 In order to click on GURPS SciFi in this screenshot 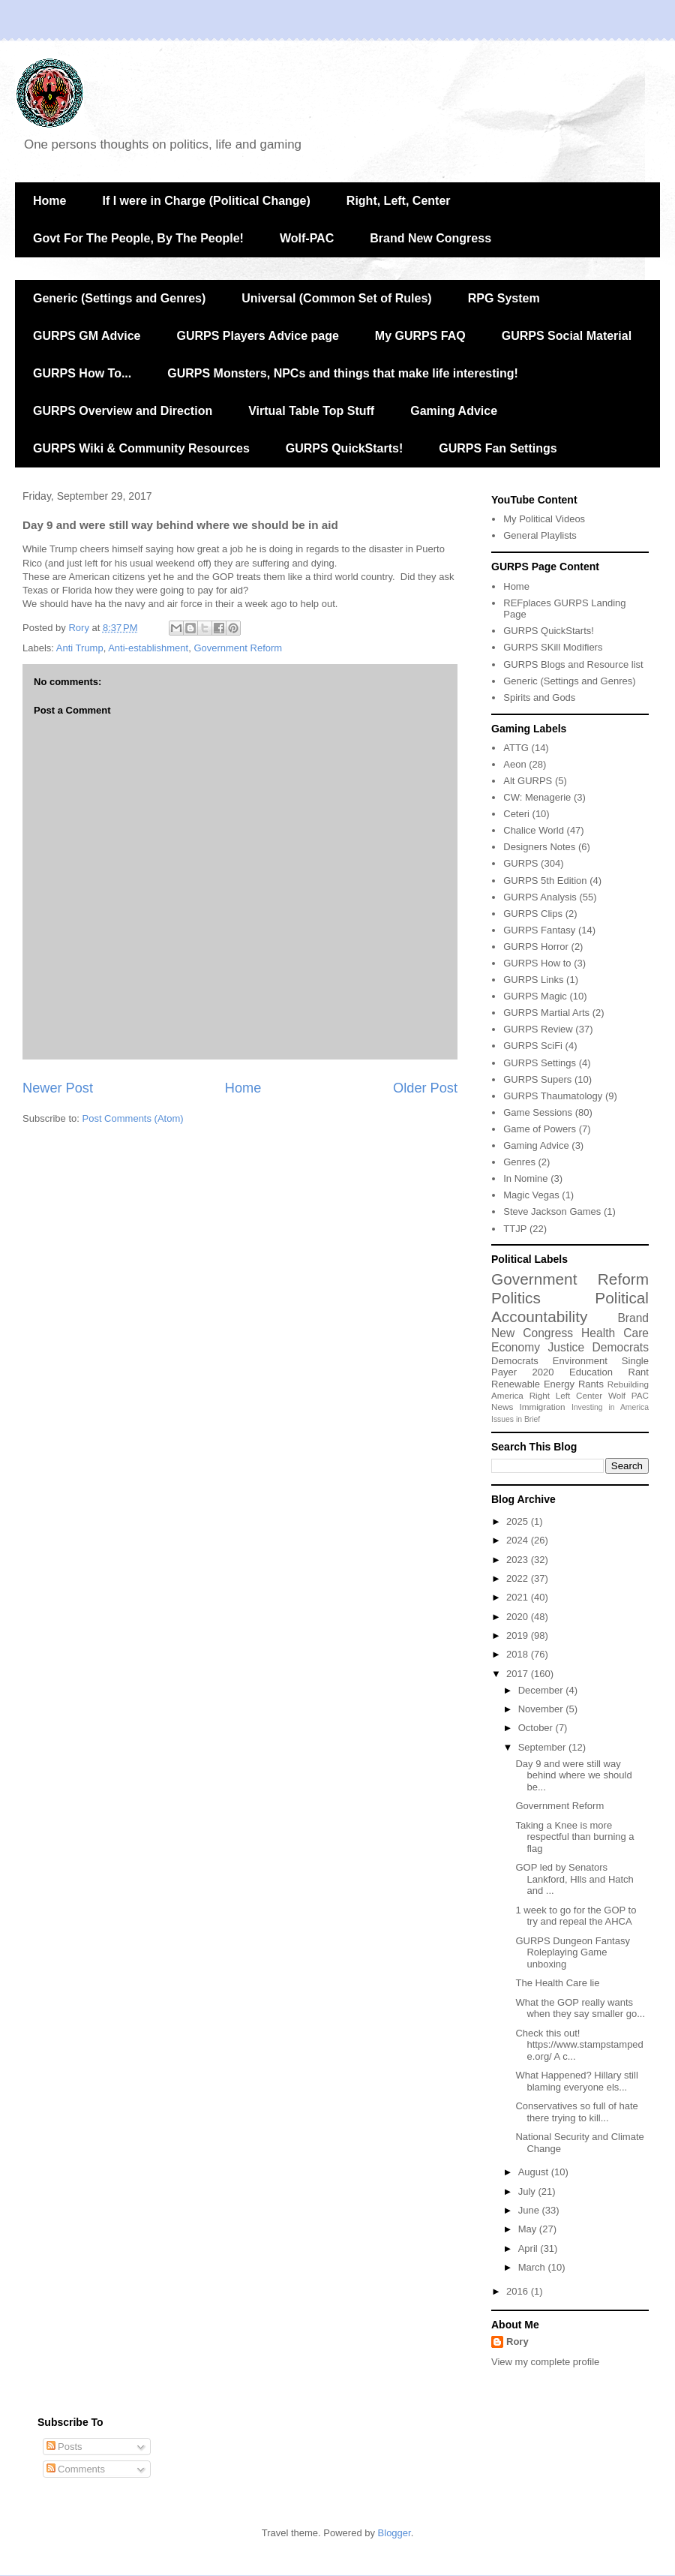, I will do `click(532, 1045)`.